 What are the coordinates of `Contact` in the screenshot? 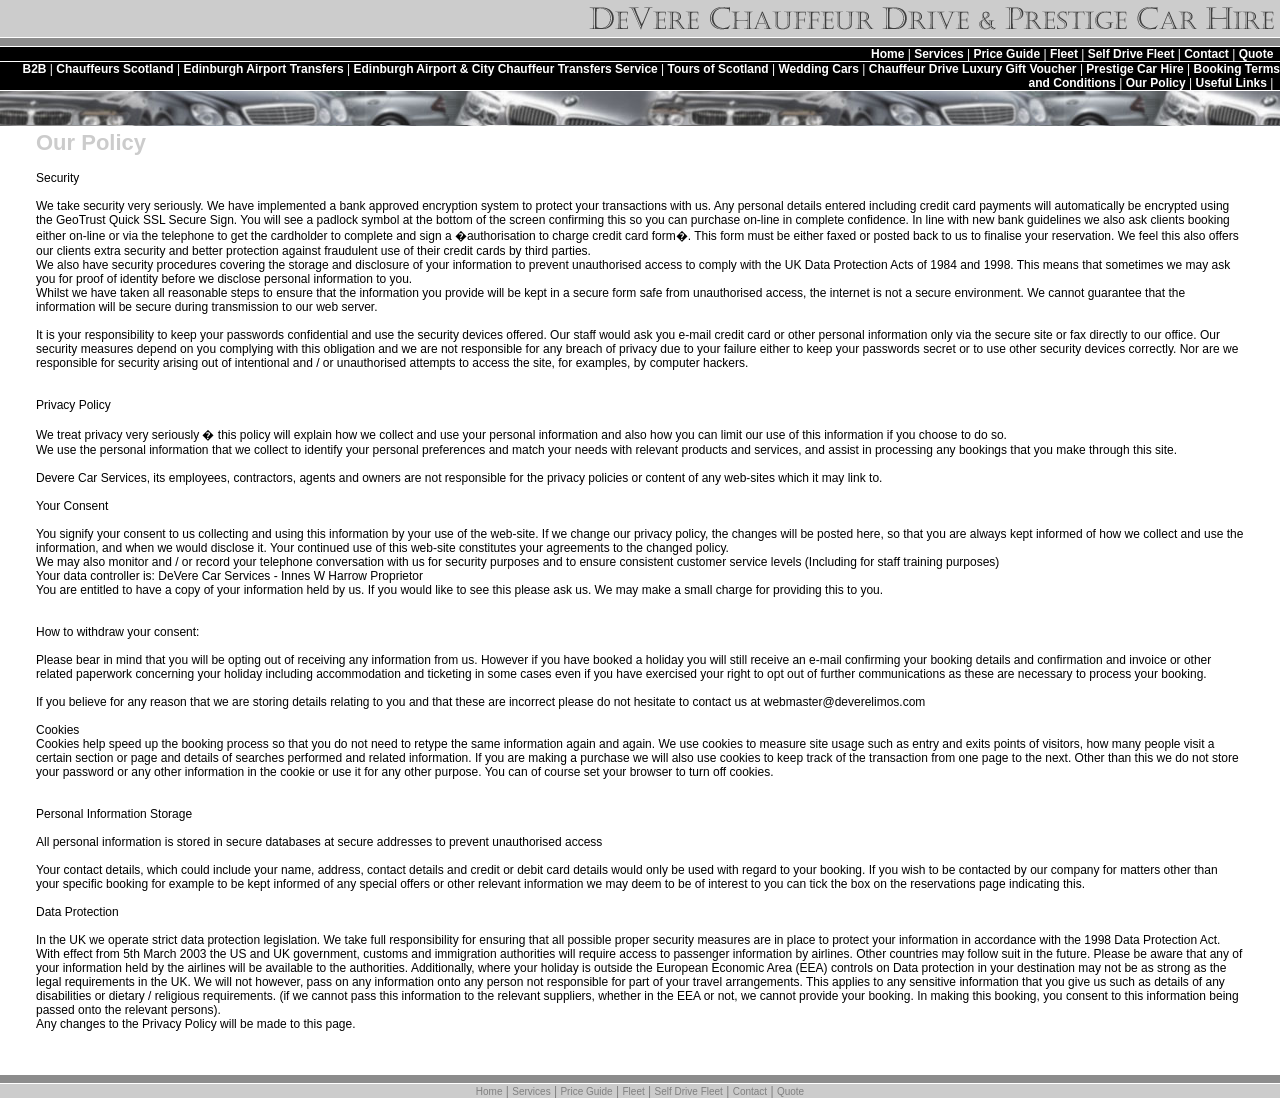 It's located at (1206, 54).